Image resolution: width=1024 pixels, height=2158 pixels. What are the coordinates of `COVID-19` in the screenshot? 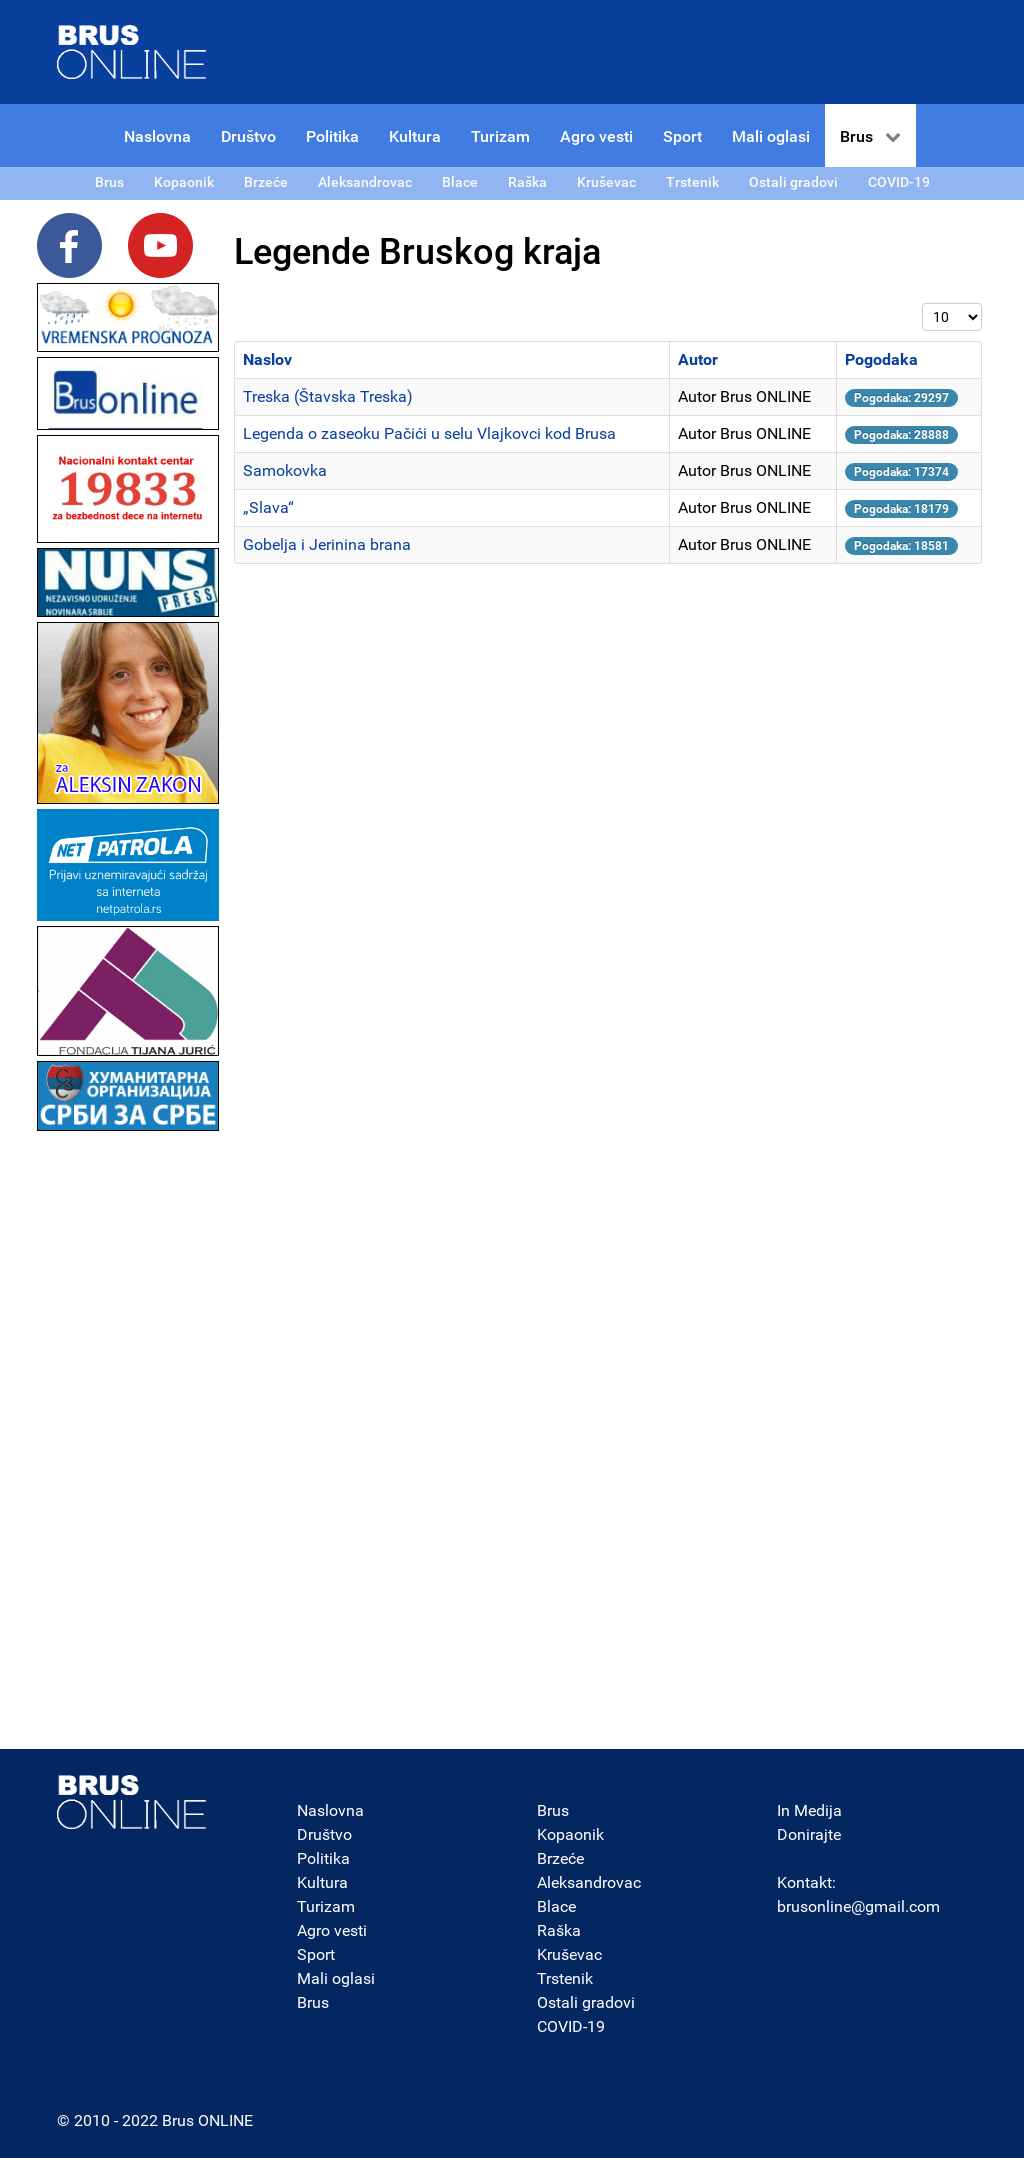 It's located at (571, 2026).